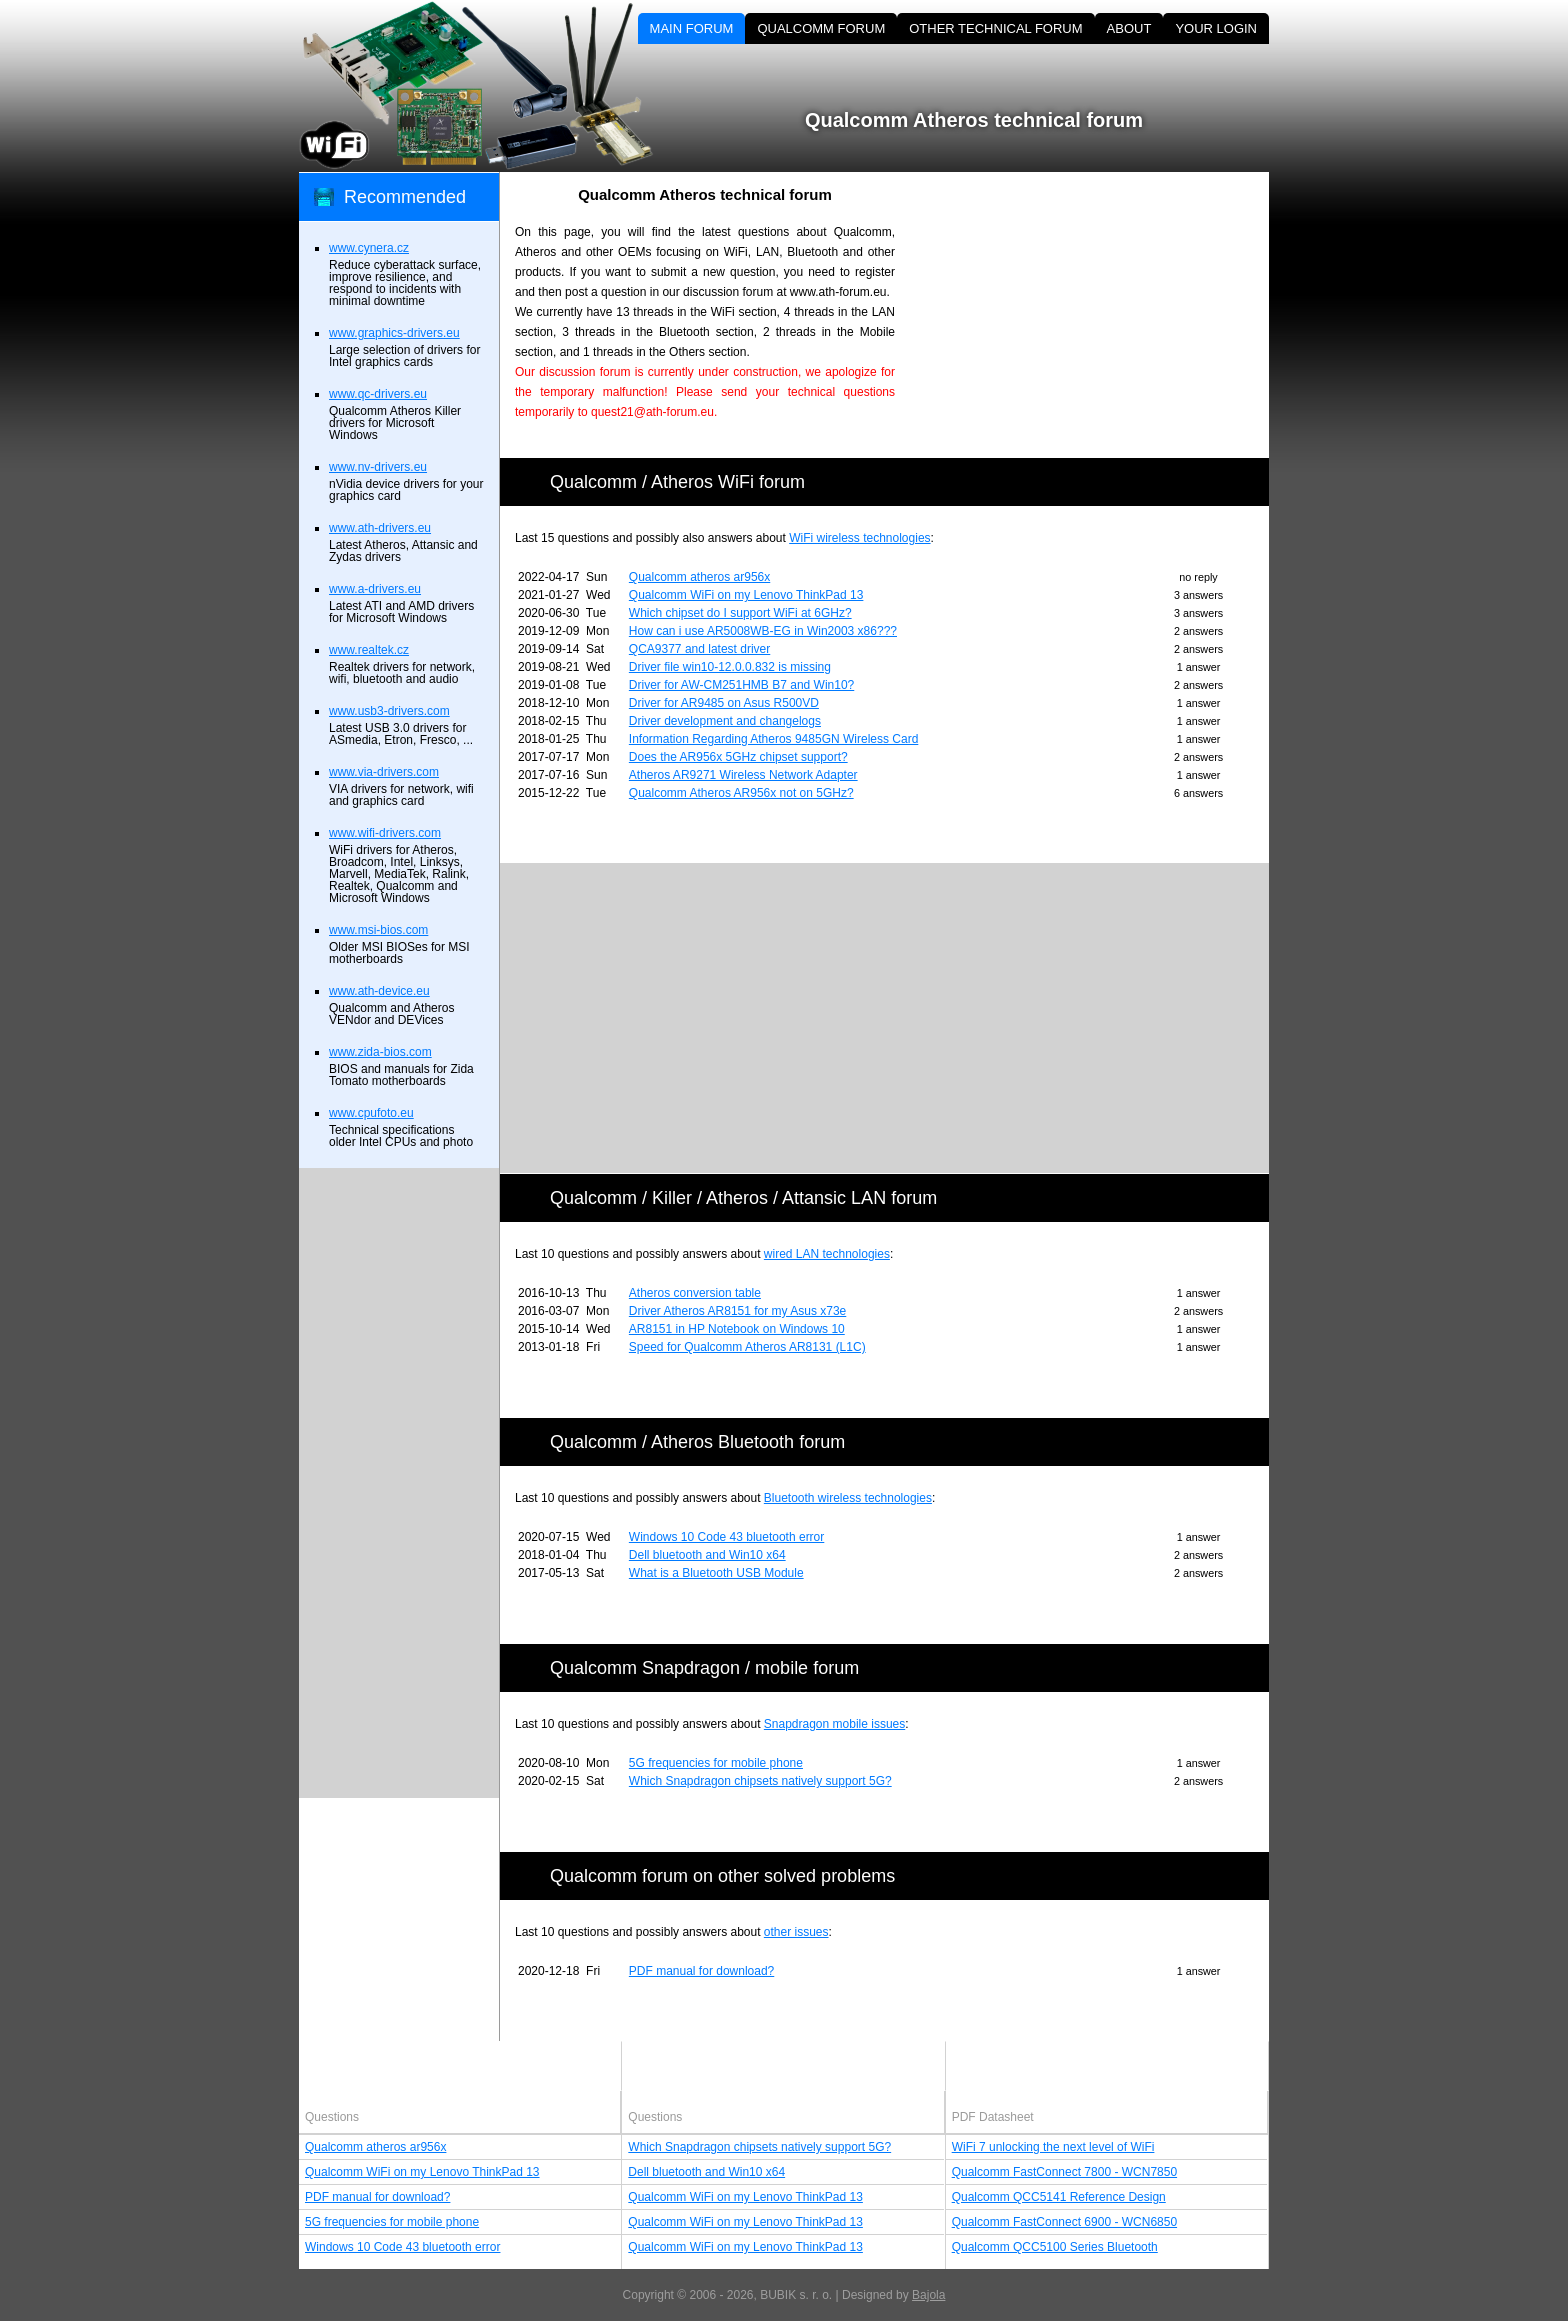 The height and width of the screenshot is (2321, 1568). What do you see at coordinates (738, 757) in the screenshot?
I see `Does the AR956x 5GHz chipset support?` at bounding box center [738, 757].